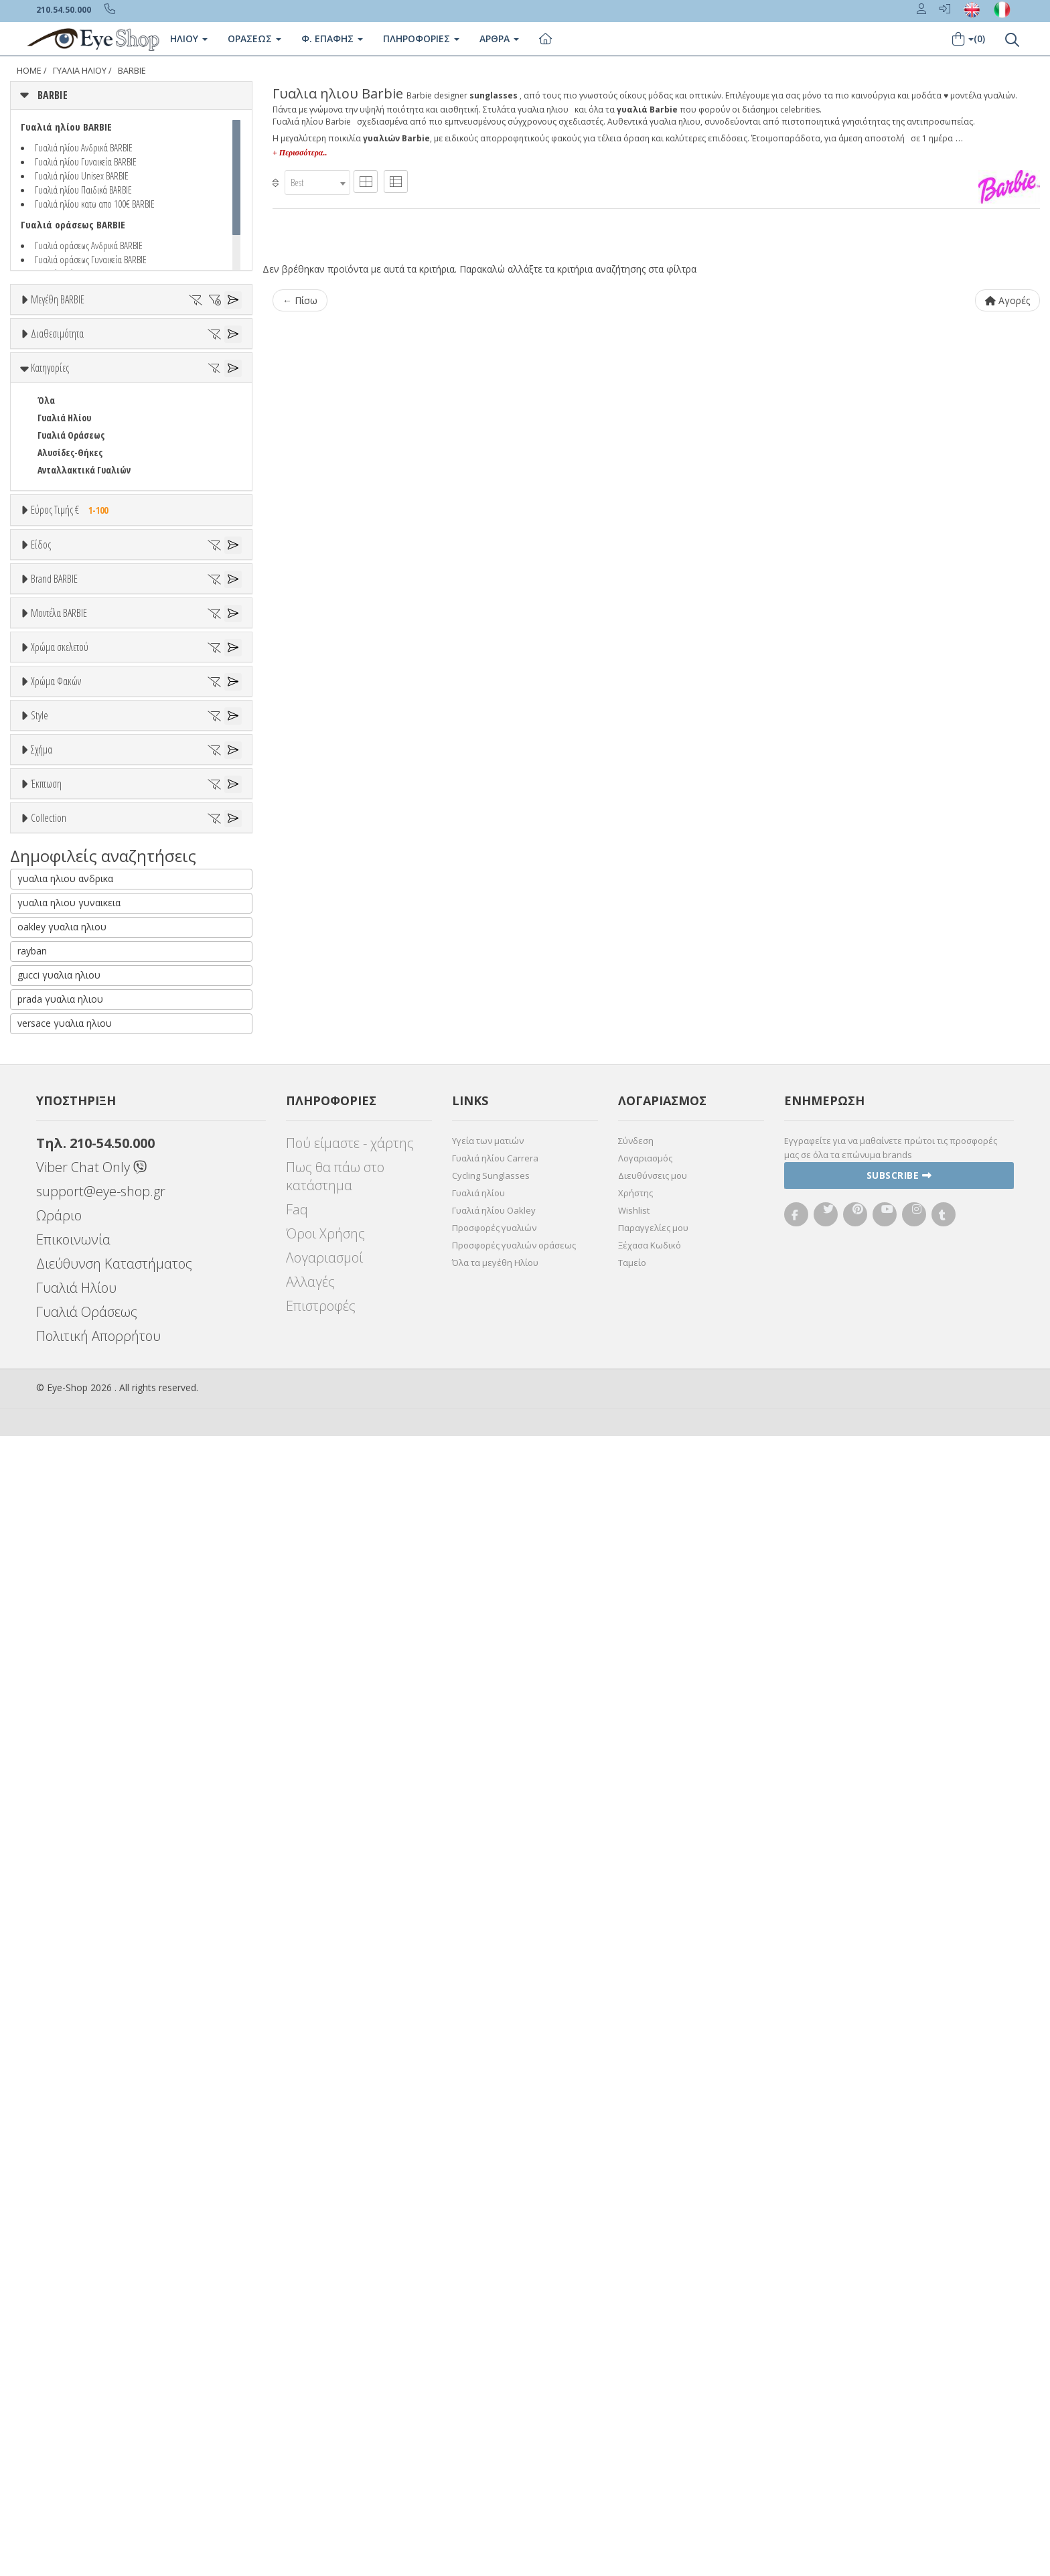 This screenshot has height=2576, width=1050. I want to click on support@eye-shop.gr, so click(100, 2331).